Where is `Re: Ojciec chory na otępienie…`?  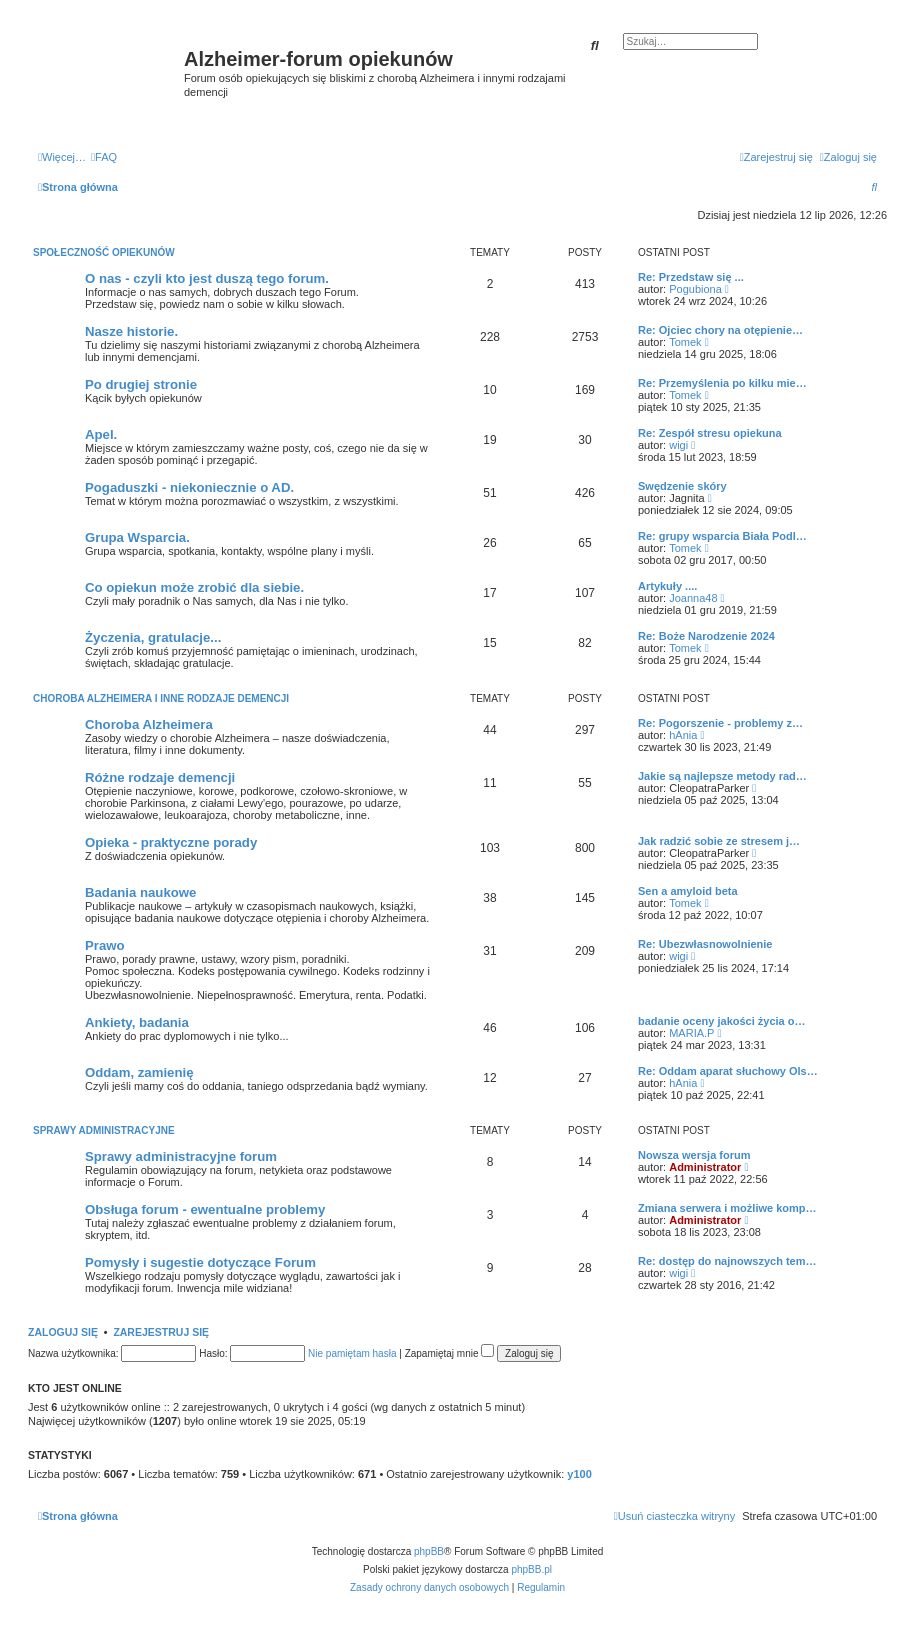
Re: Ojciec chory na otępienie… is located at coordinates (720, 330).